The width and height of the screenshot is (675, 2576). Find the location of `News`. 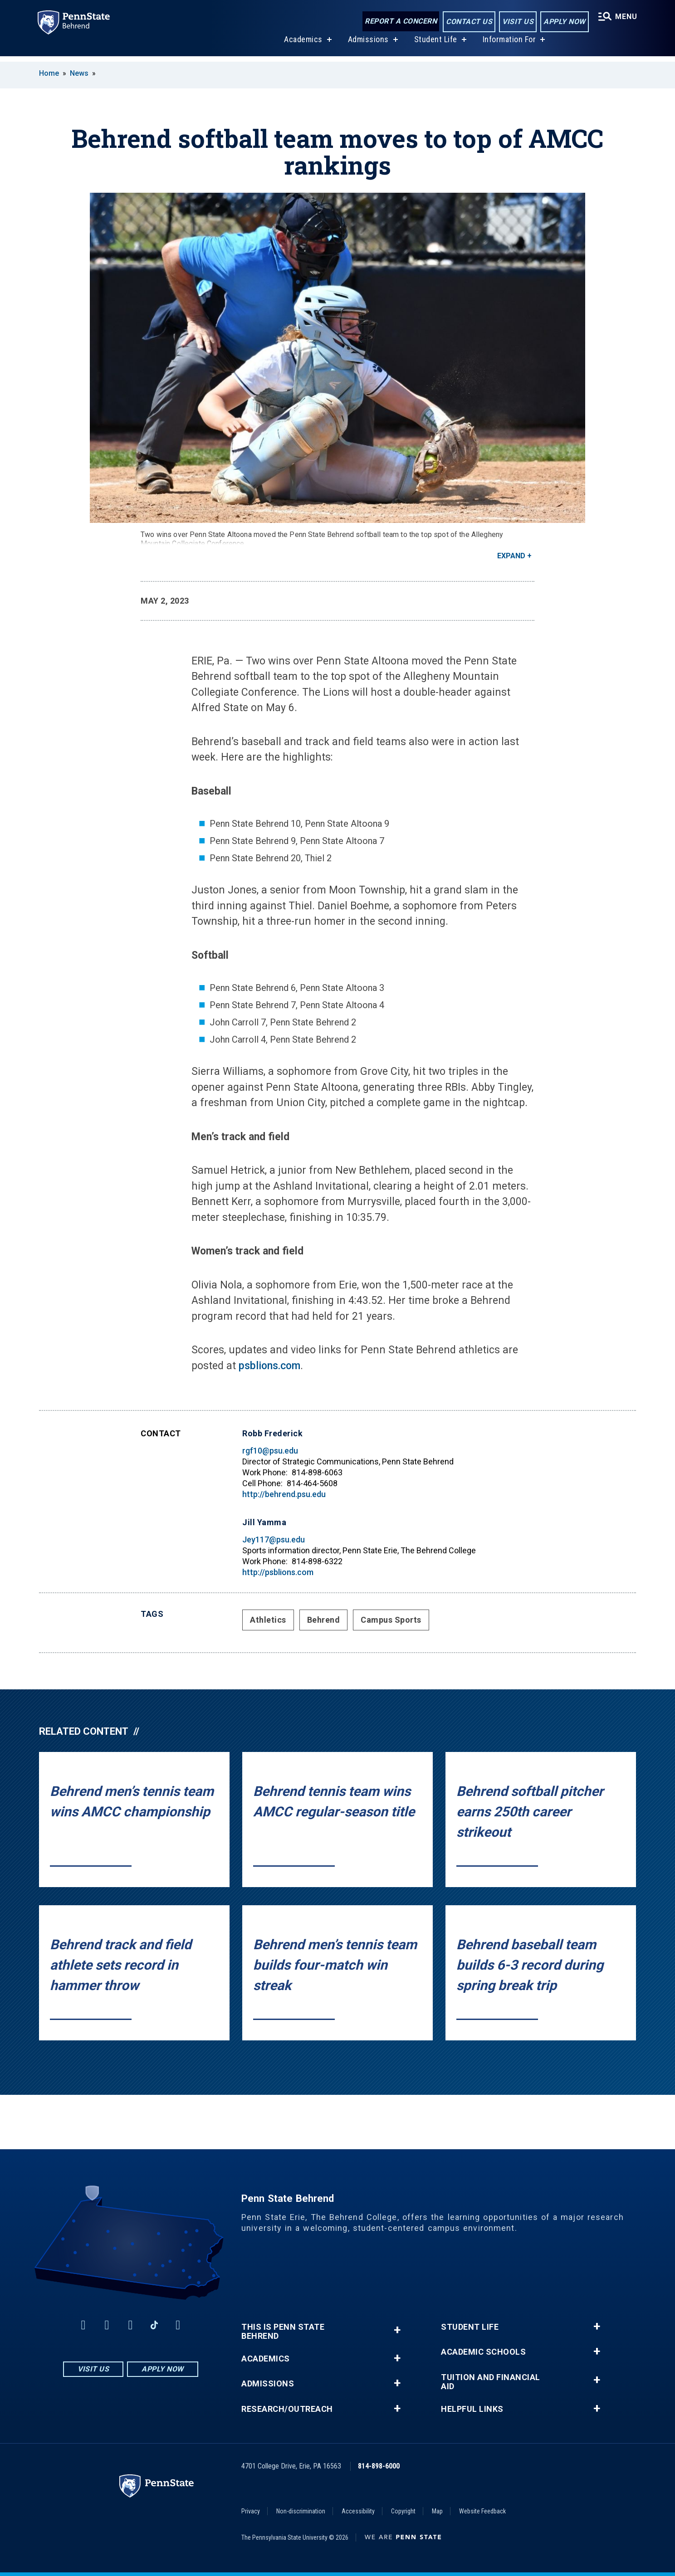

News is located at coordinates (79, 73).